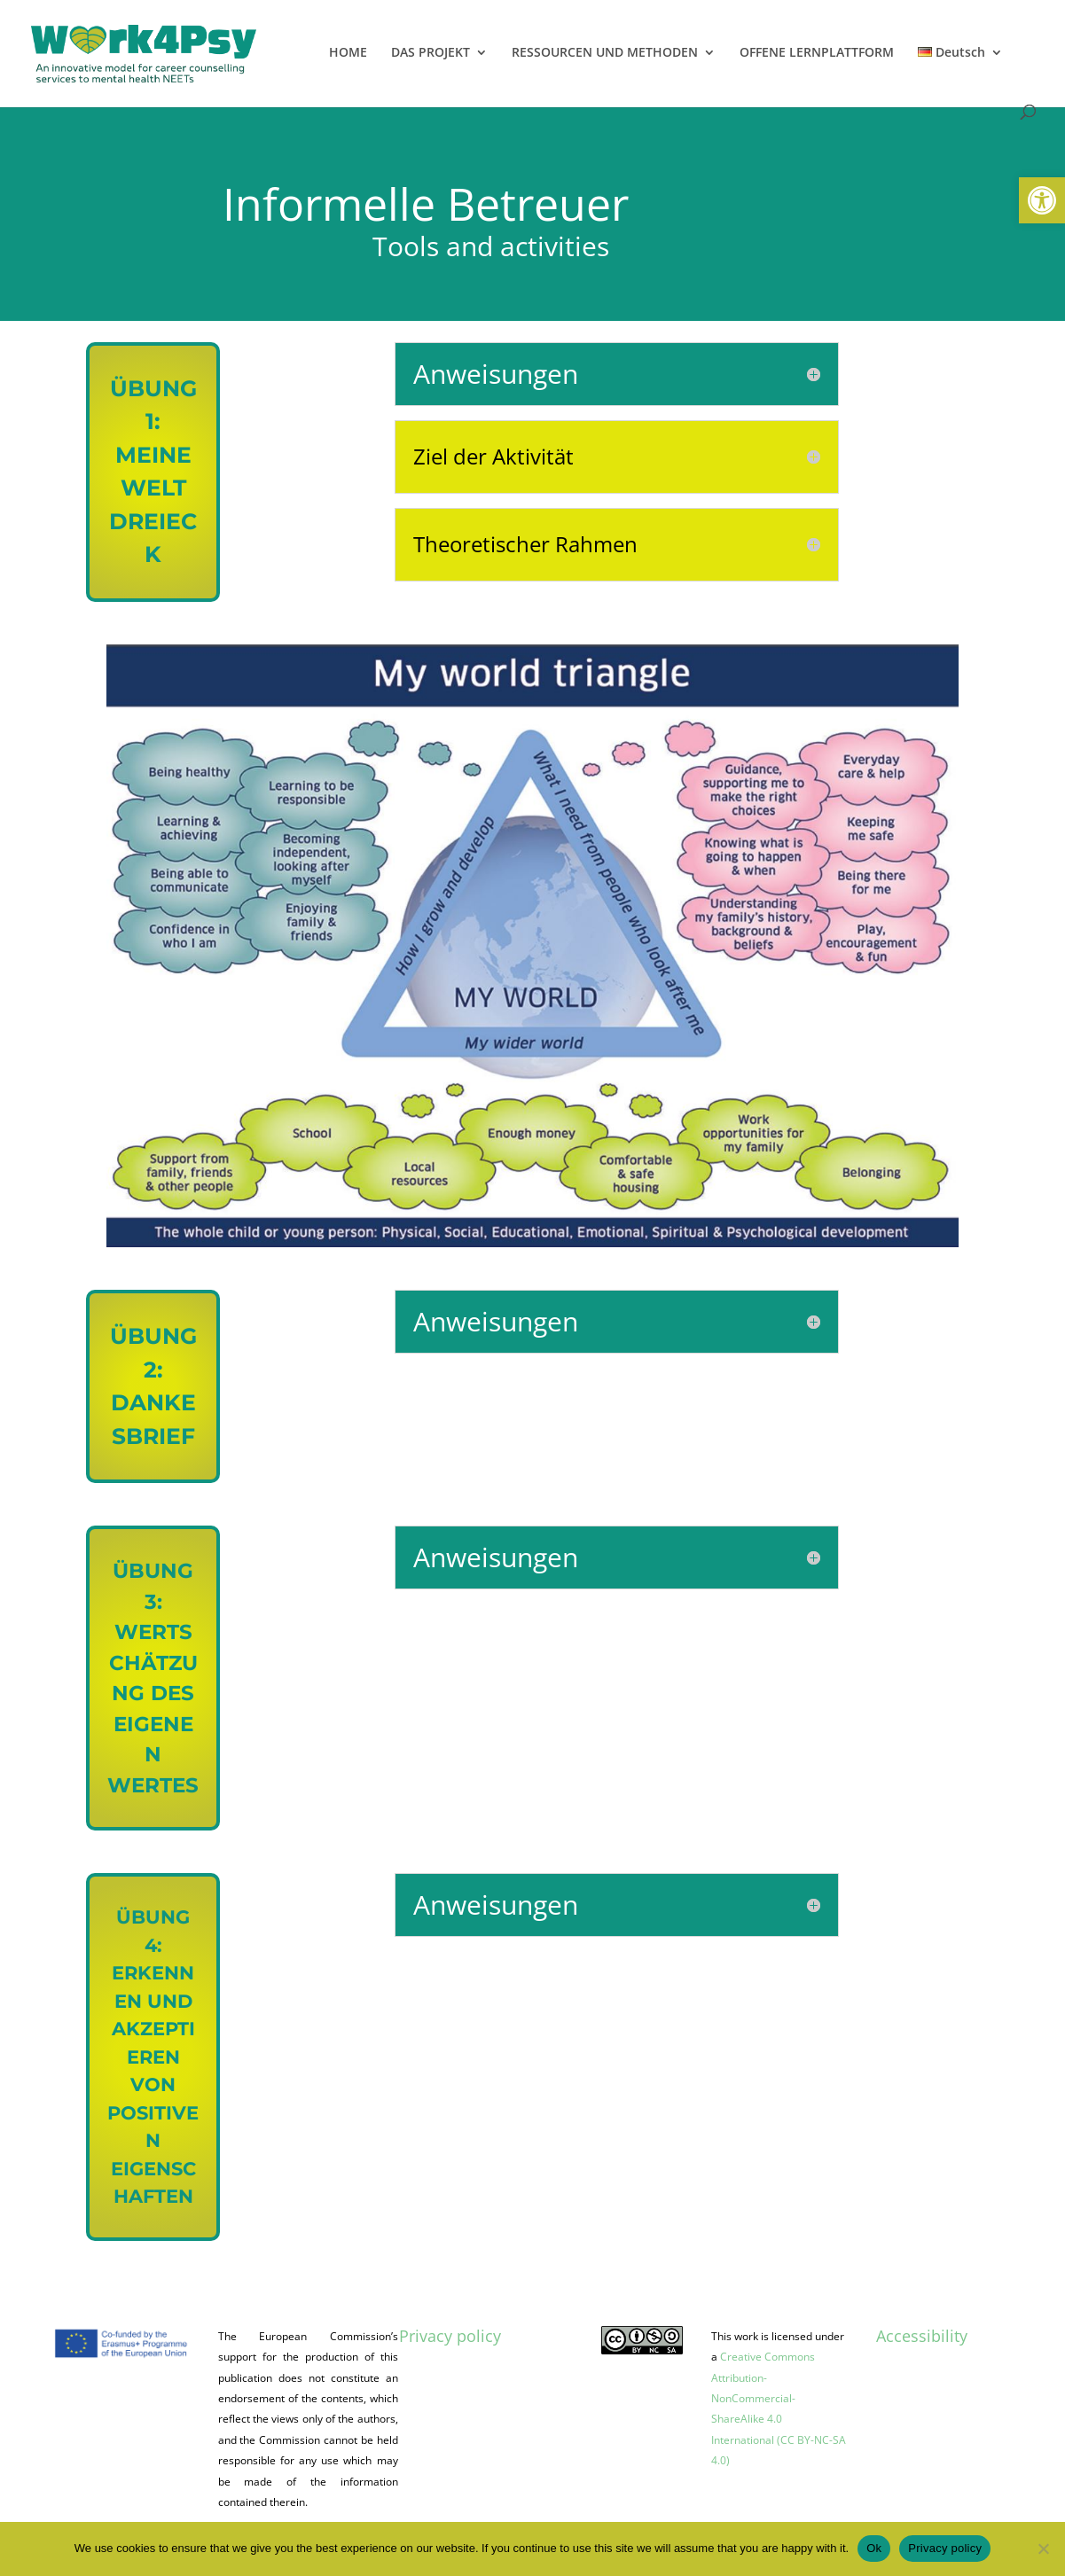 The height and width of the screenshot is (2576, 1065). What do you see at coordinates (817, 53) in the screenshot?
I see `OFFENE LERNPLATTFORM [link]` at bounding box center [817, 53].